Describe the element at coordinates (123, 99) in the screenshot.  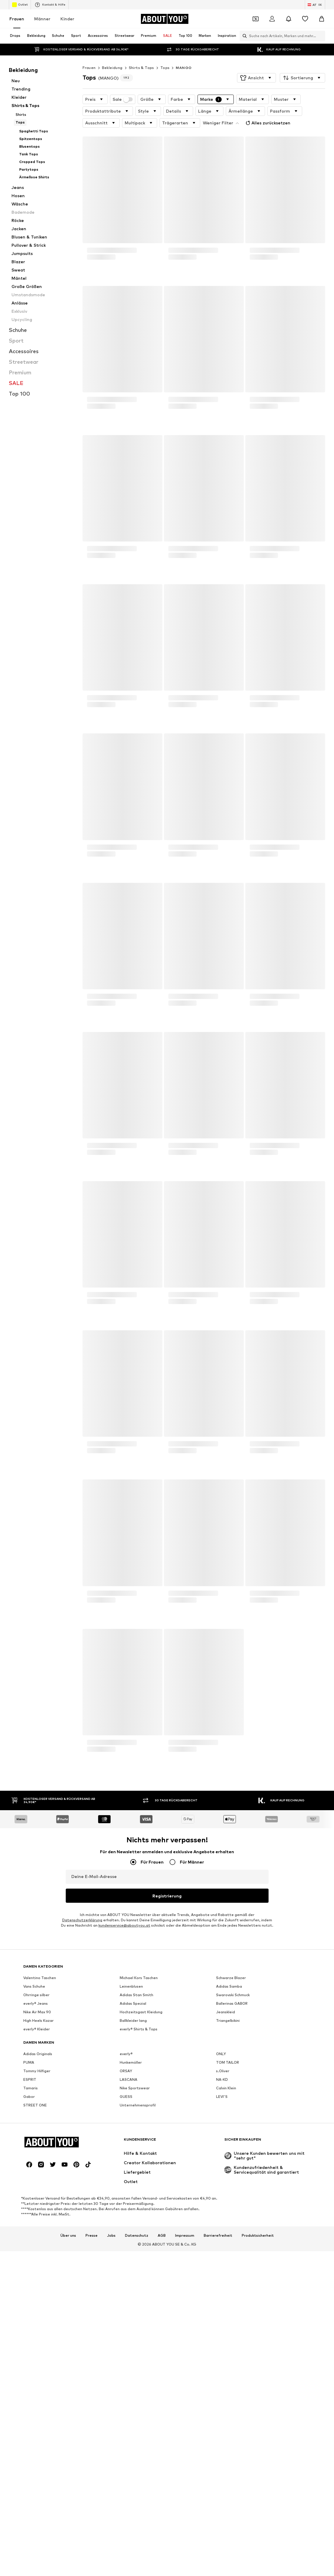
I see `Sale` at that location.